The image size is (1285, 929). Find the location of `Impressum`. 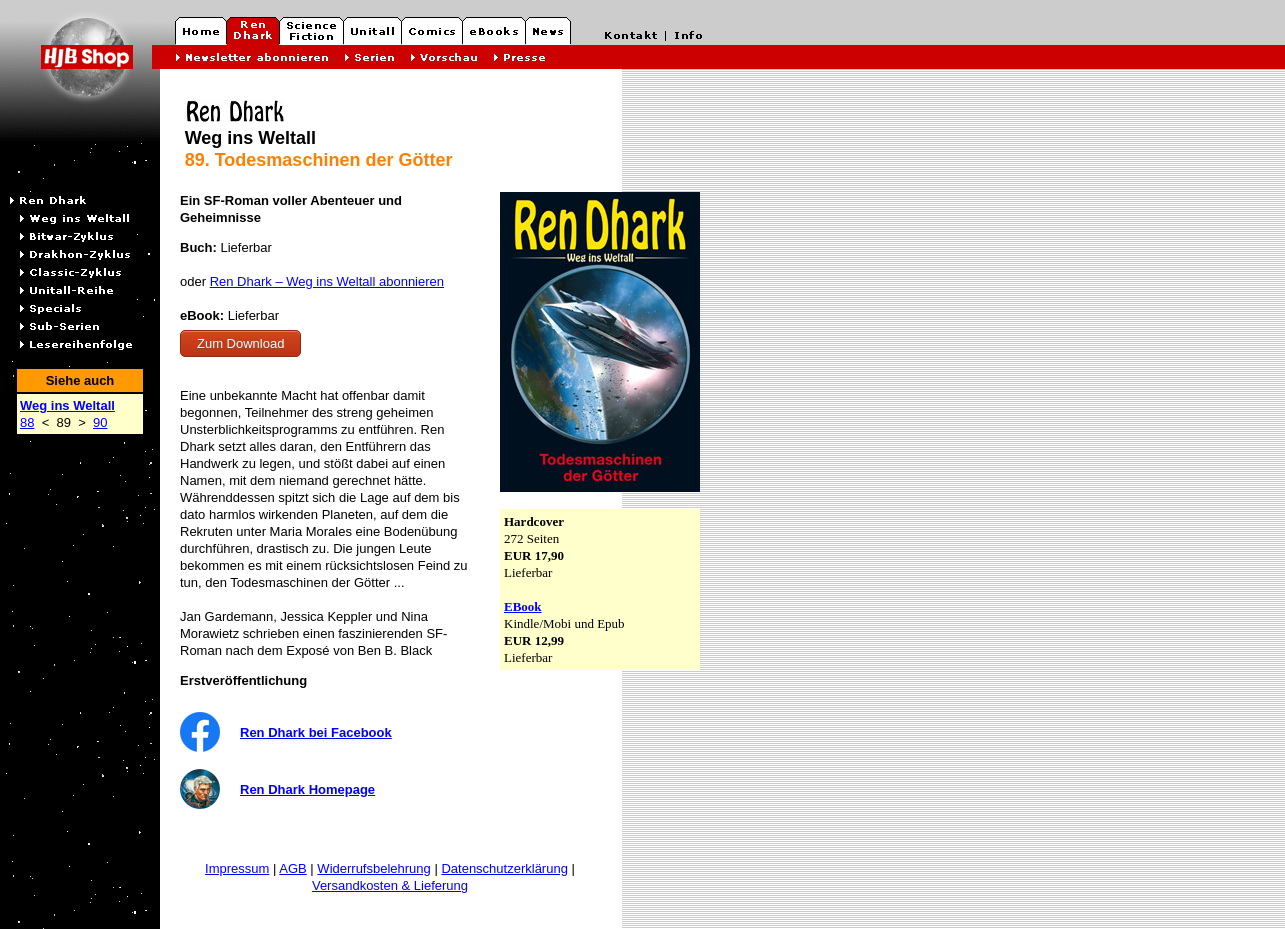

Impressum is located at coordinates (237, 868).